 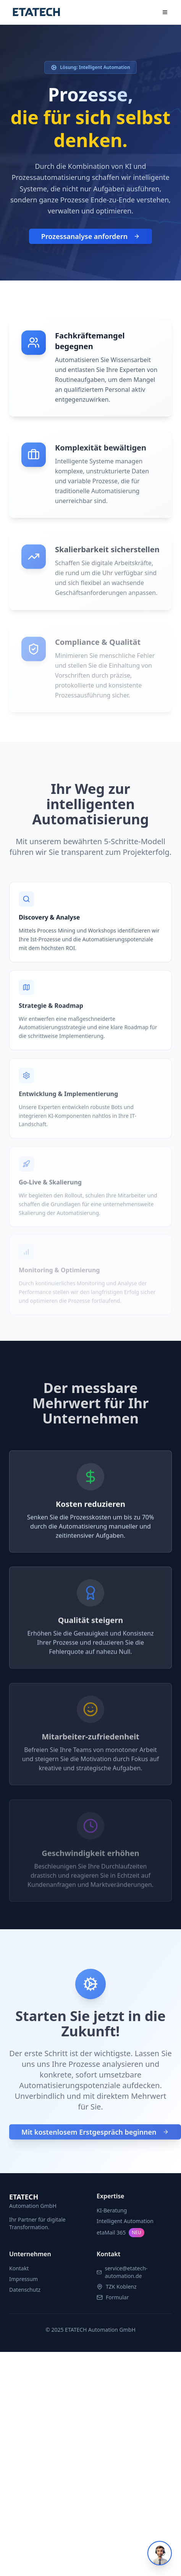 I want to click on Kontakt, so click(x=19, y=2268).